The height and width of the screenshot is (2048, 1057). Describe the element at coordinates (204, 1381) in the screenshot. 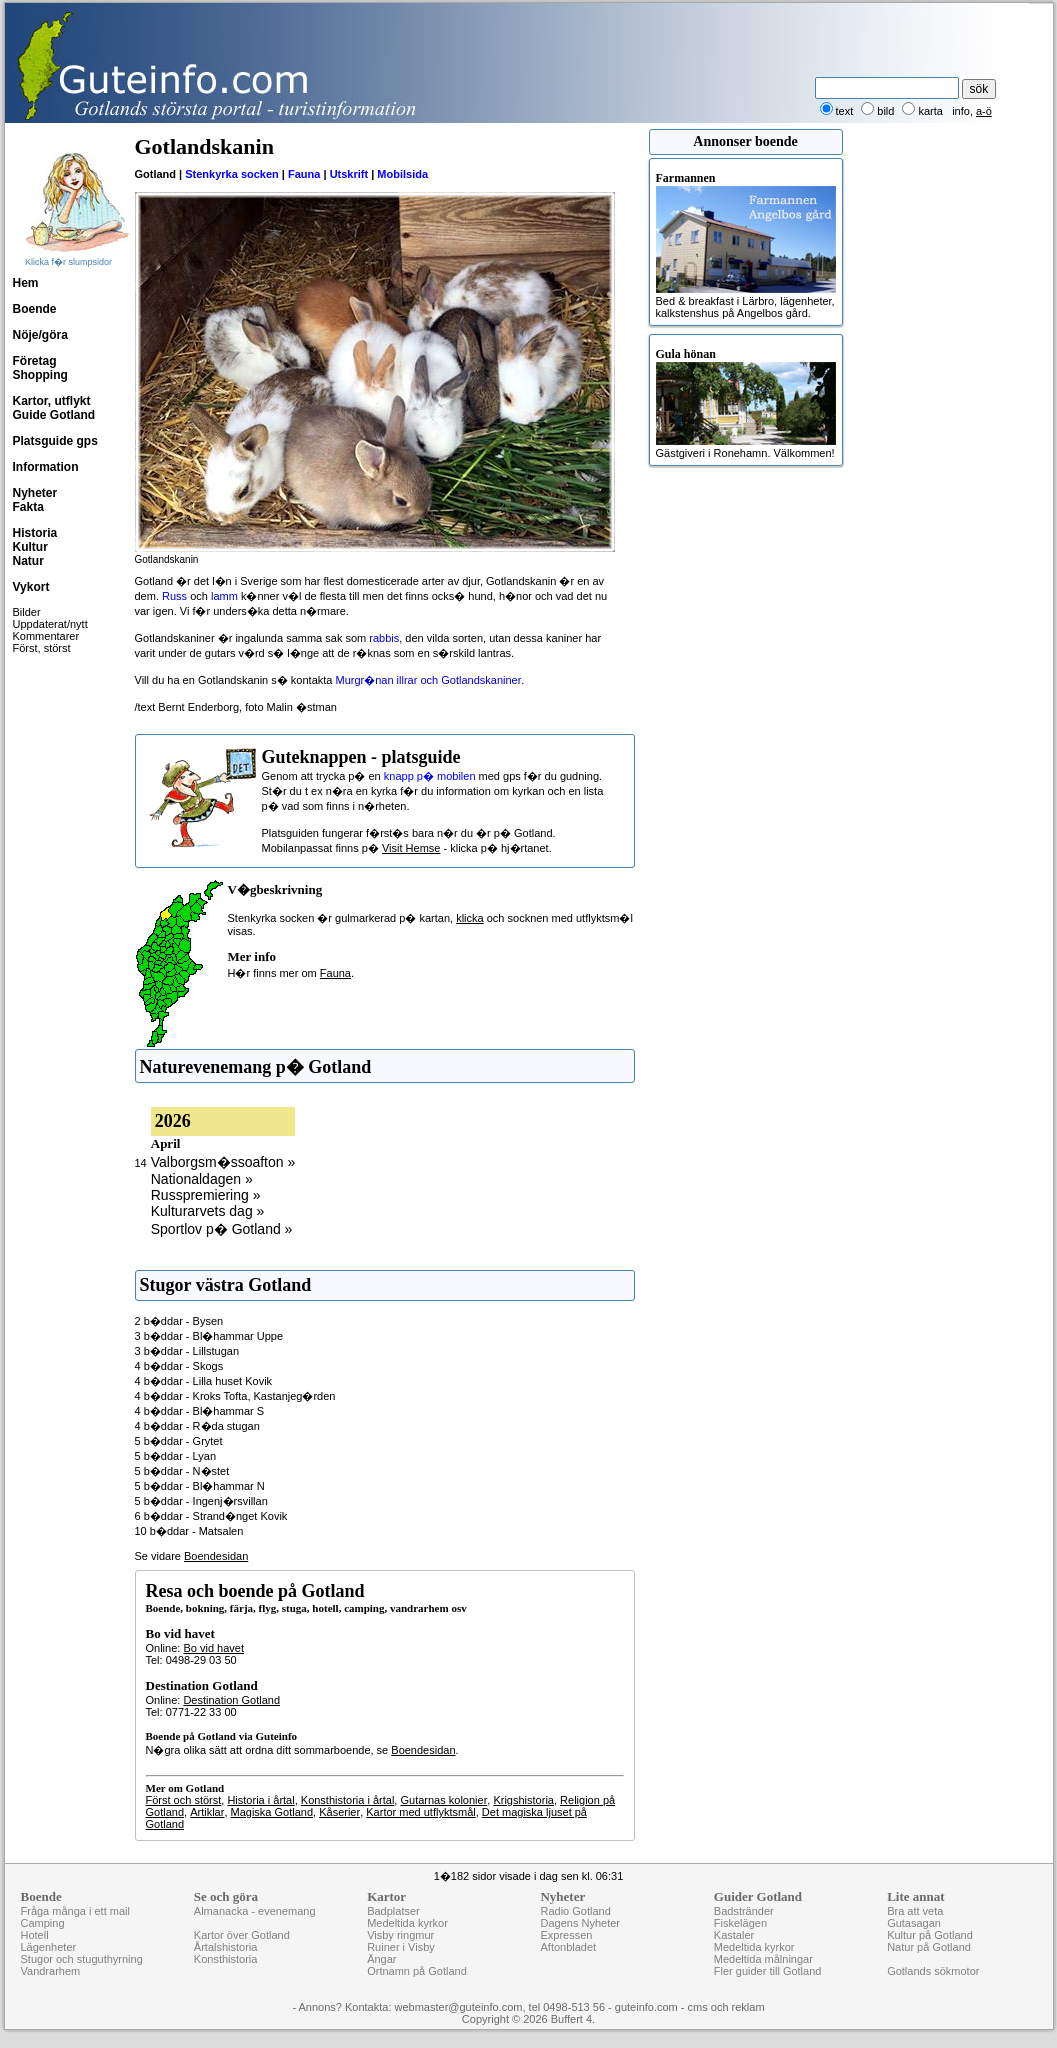

I see `4 b�ddar - Lilla huset Kovik` at that location.